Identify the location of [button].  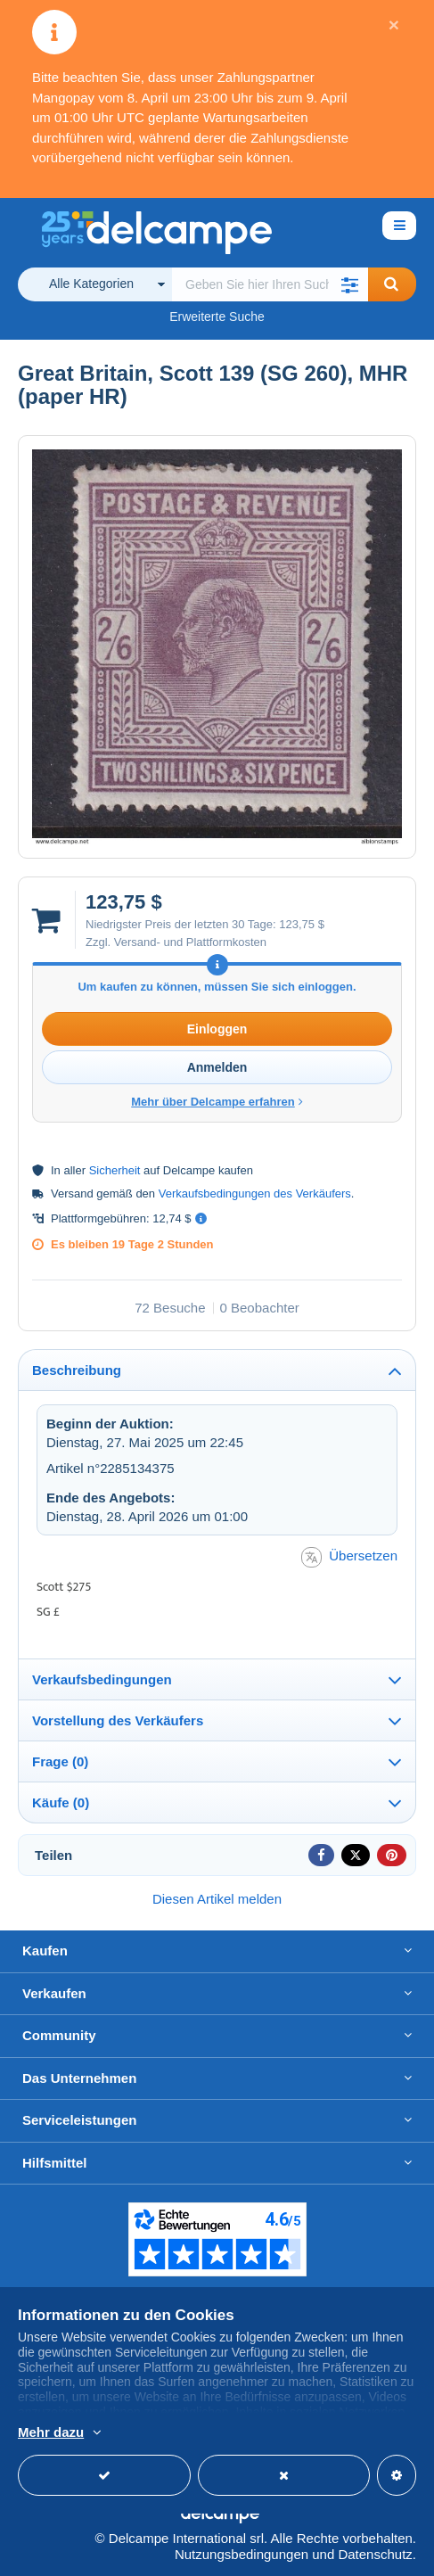
(350, 284).